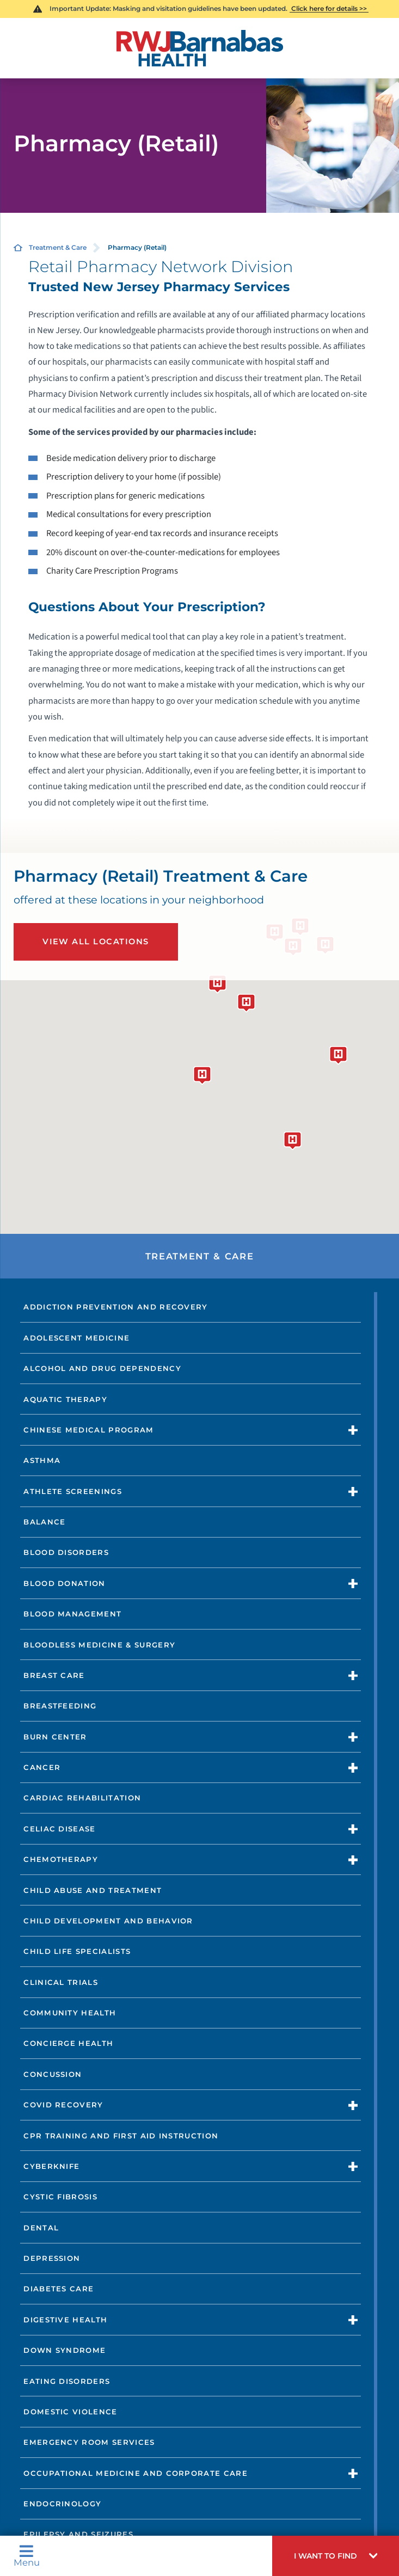 This screenshot has height=2576, width=399. What do you see at coordinates (62, 2503) in the screenshot?
I see `Endocrinology` at bounding box center [62, 2503].